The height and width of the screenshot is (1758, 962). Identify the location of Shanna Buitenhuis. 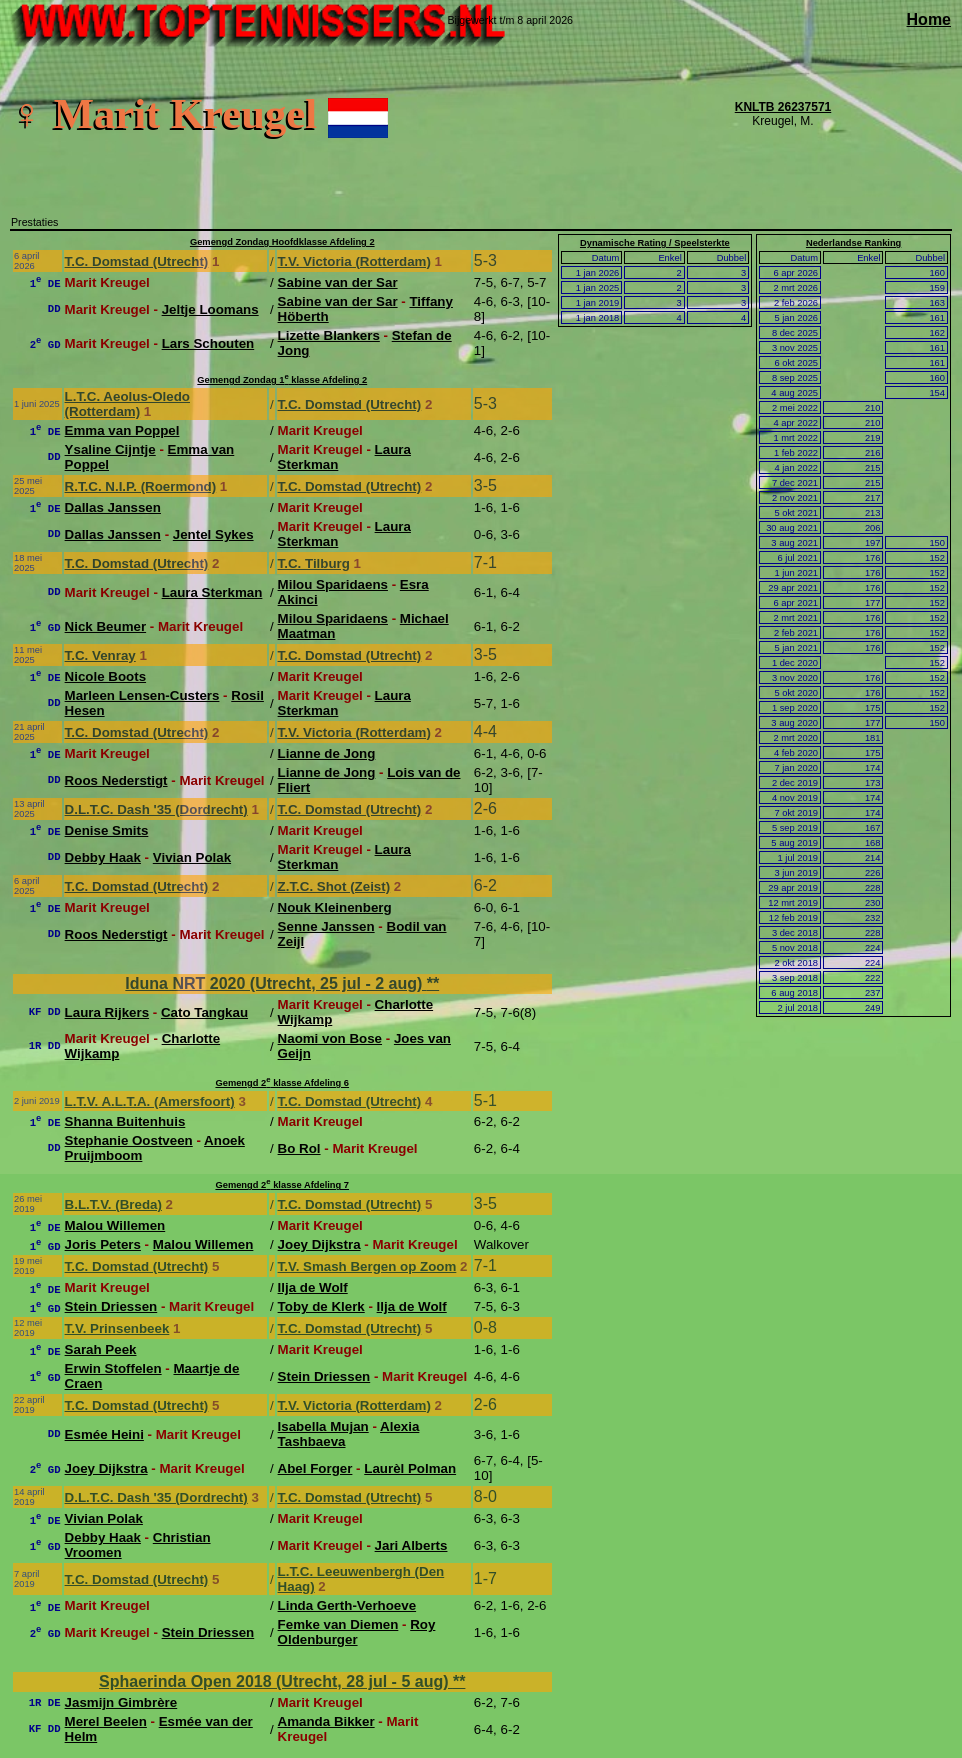
(125, 1121).